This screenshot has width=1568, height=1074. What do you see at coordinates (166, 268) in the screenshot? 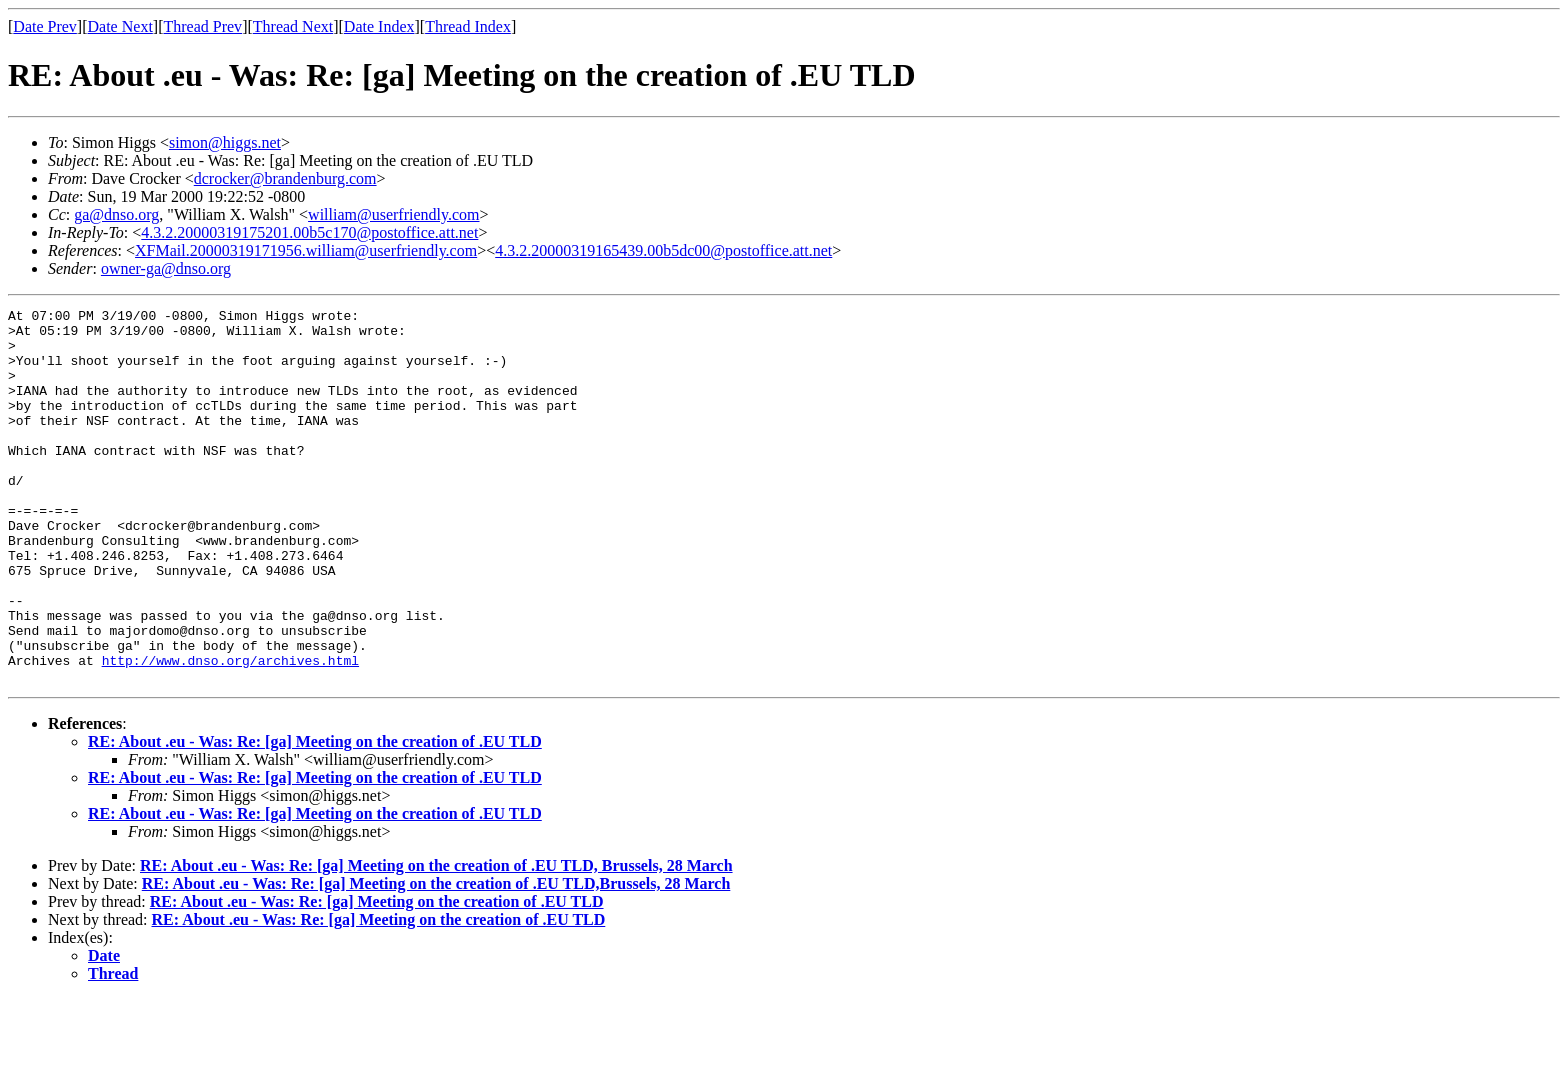
I see `owner-ga@dnso.org` at bounding box center [166, 268].